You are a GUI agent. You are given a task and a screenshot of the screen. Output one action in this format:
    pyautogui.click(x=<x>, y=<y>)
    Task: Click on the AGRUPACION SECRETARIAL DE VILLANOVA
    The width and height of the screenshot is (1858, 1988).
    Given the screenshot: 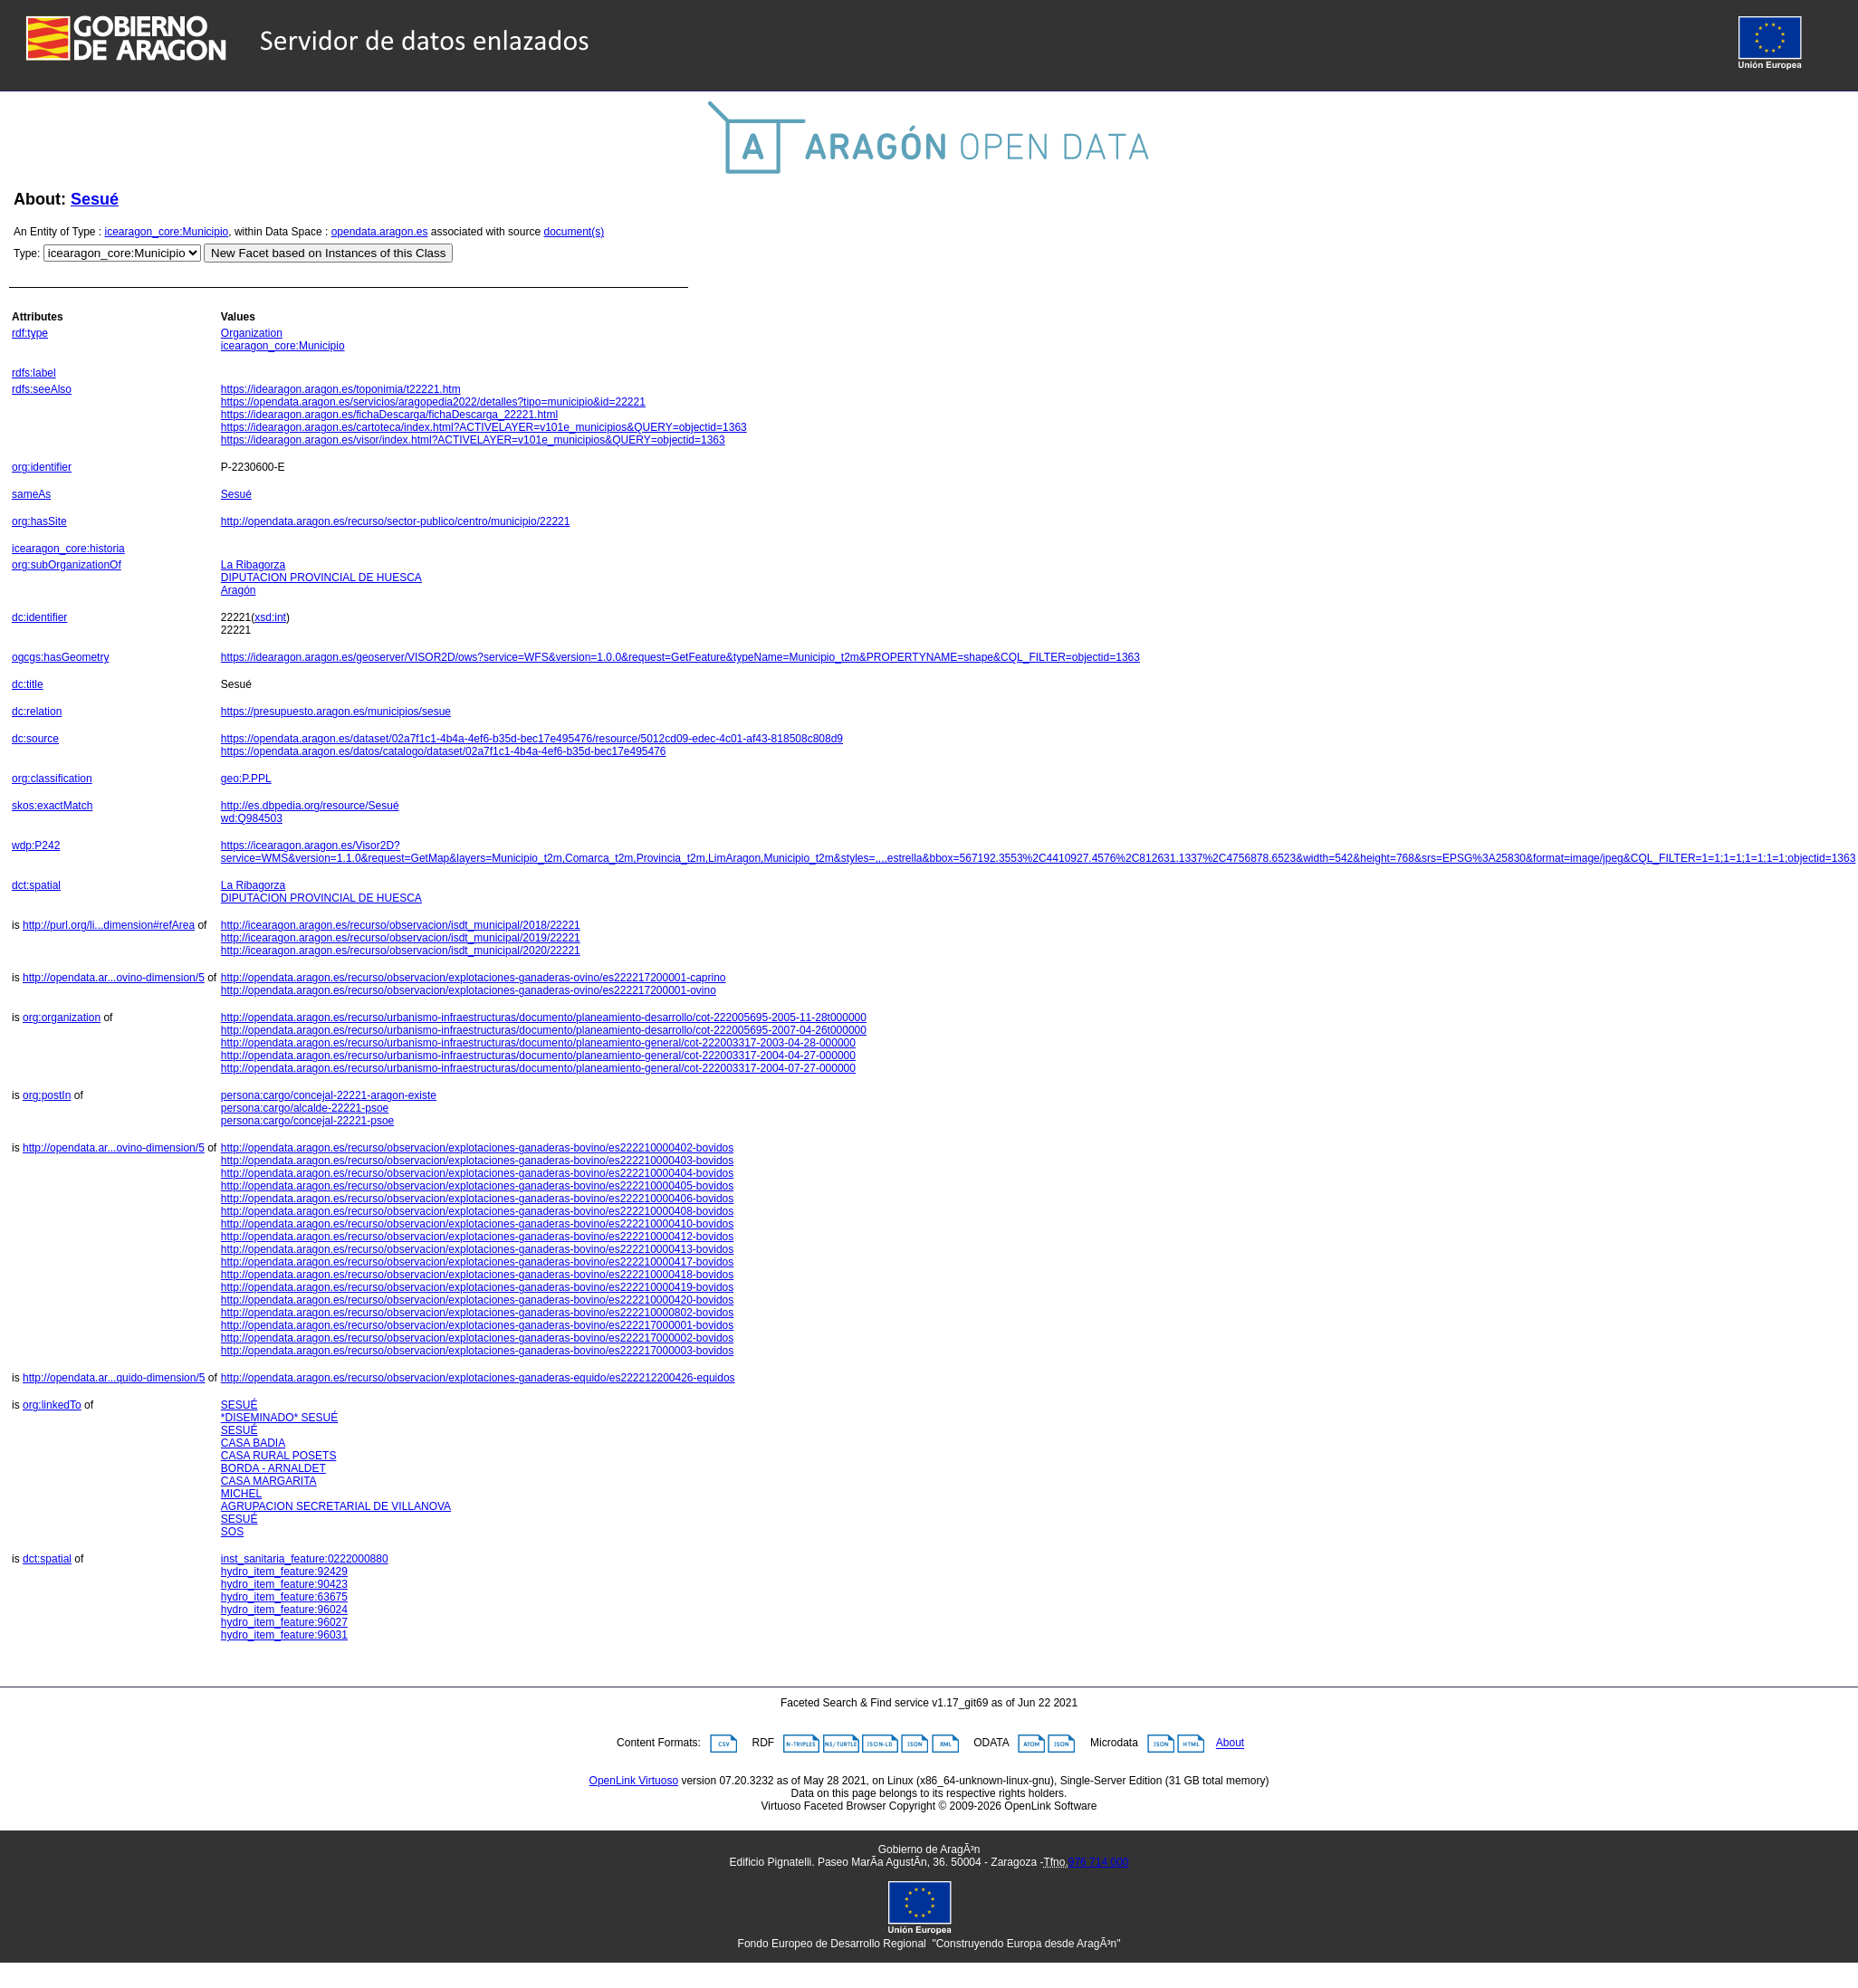 What is the action you would take?
    pyautogui.click(x=336, y=1506)
    